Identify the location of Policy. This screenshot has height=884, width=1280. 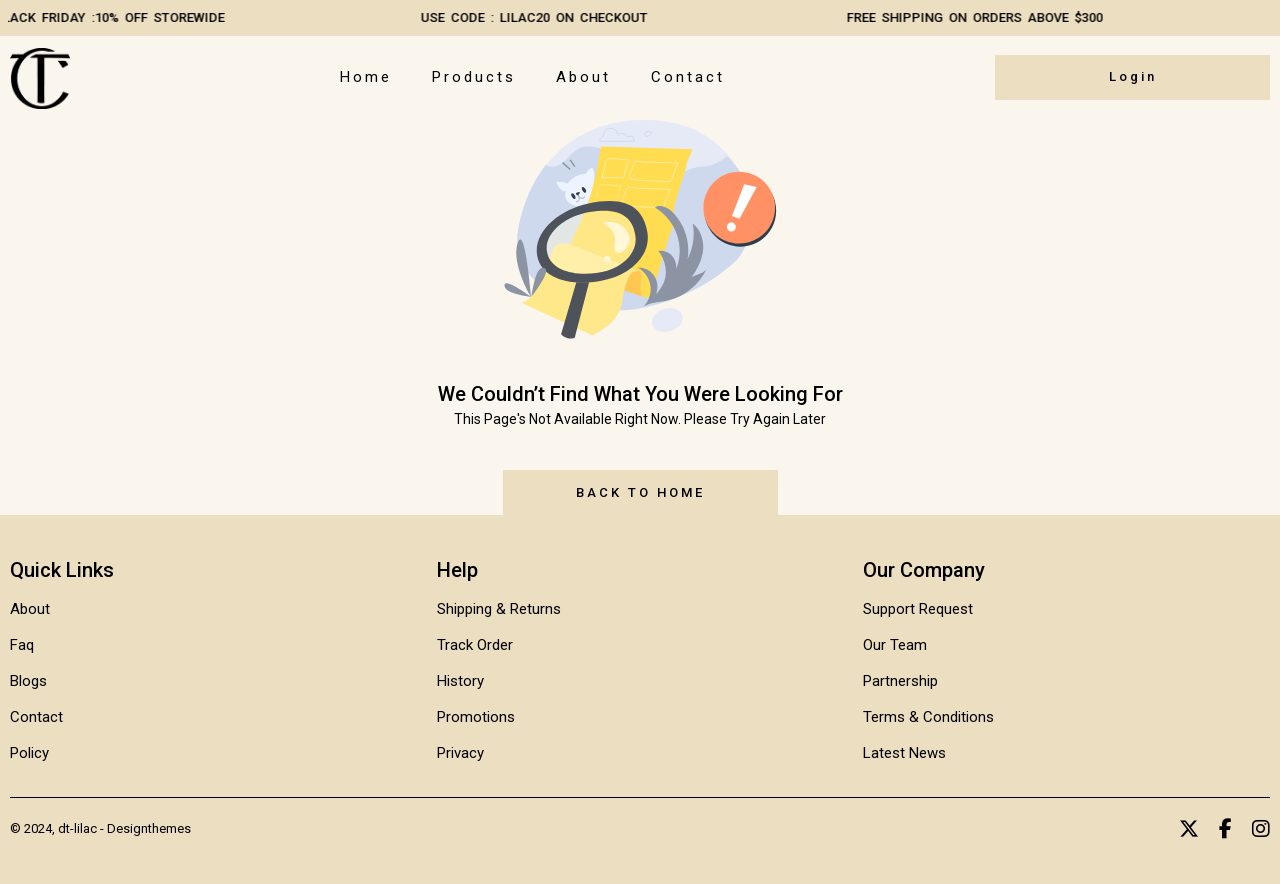
(29, 753).